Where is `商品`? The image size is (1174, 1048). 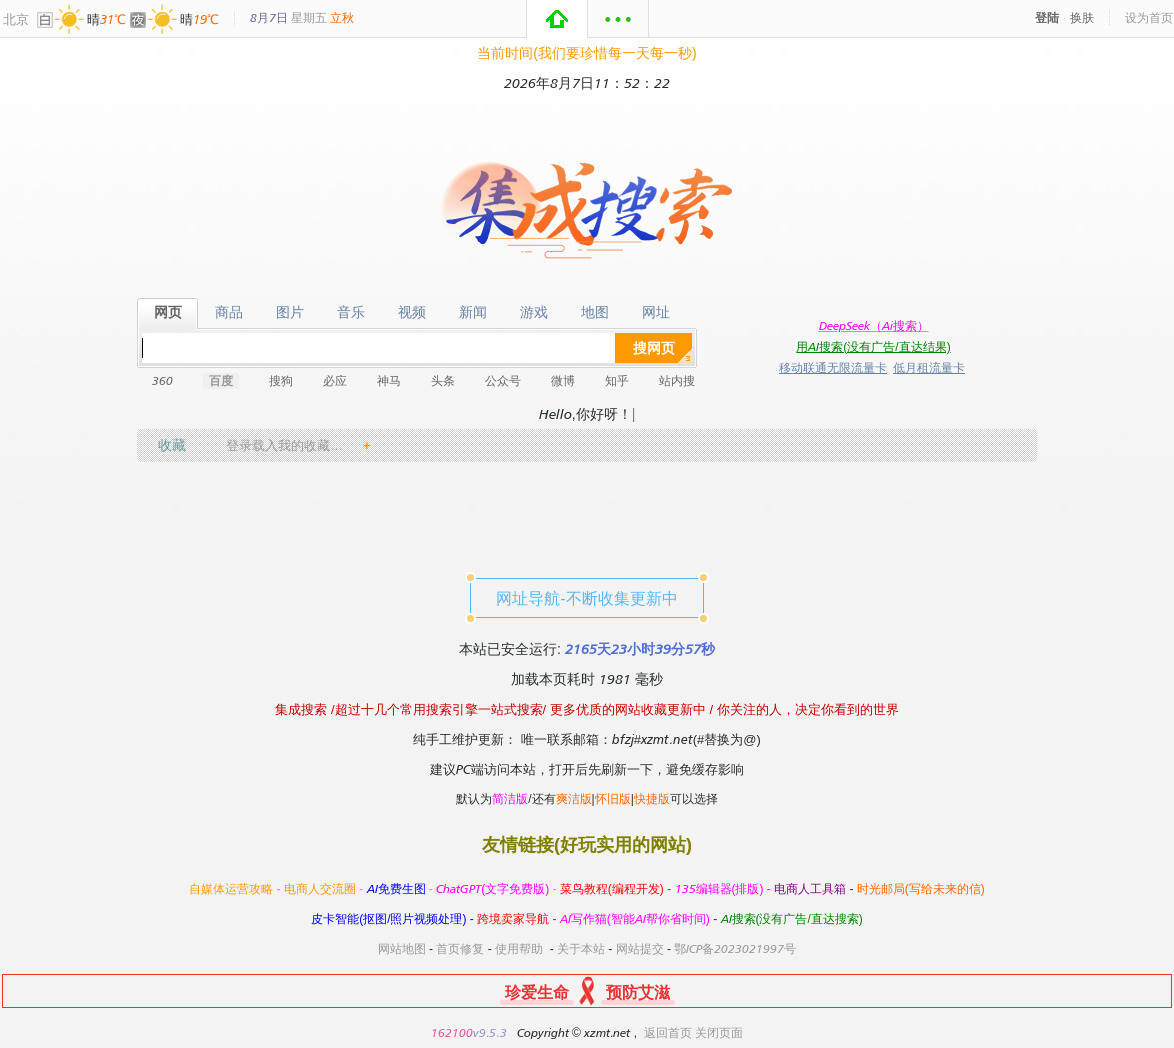 商品 is located at coordinates (228, 313).